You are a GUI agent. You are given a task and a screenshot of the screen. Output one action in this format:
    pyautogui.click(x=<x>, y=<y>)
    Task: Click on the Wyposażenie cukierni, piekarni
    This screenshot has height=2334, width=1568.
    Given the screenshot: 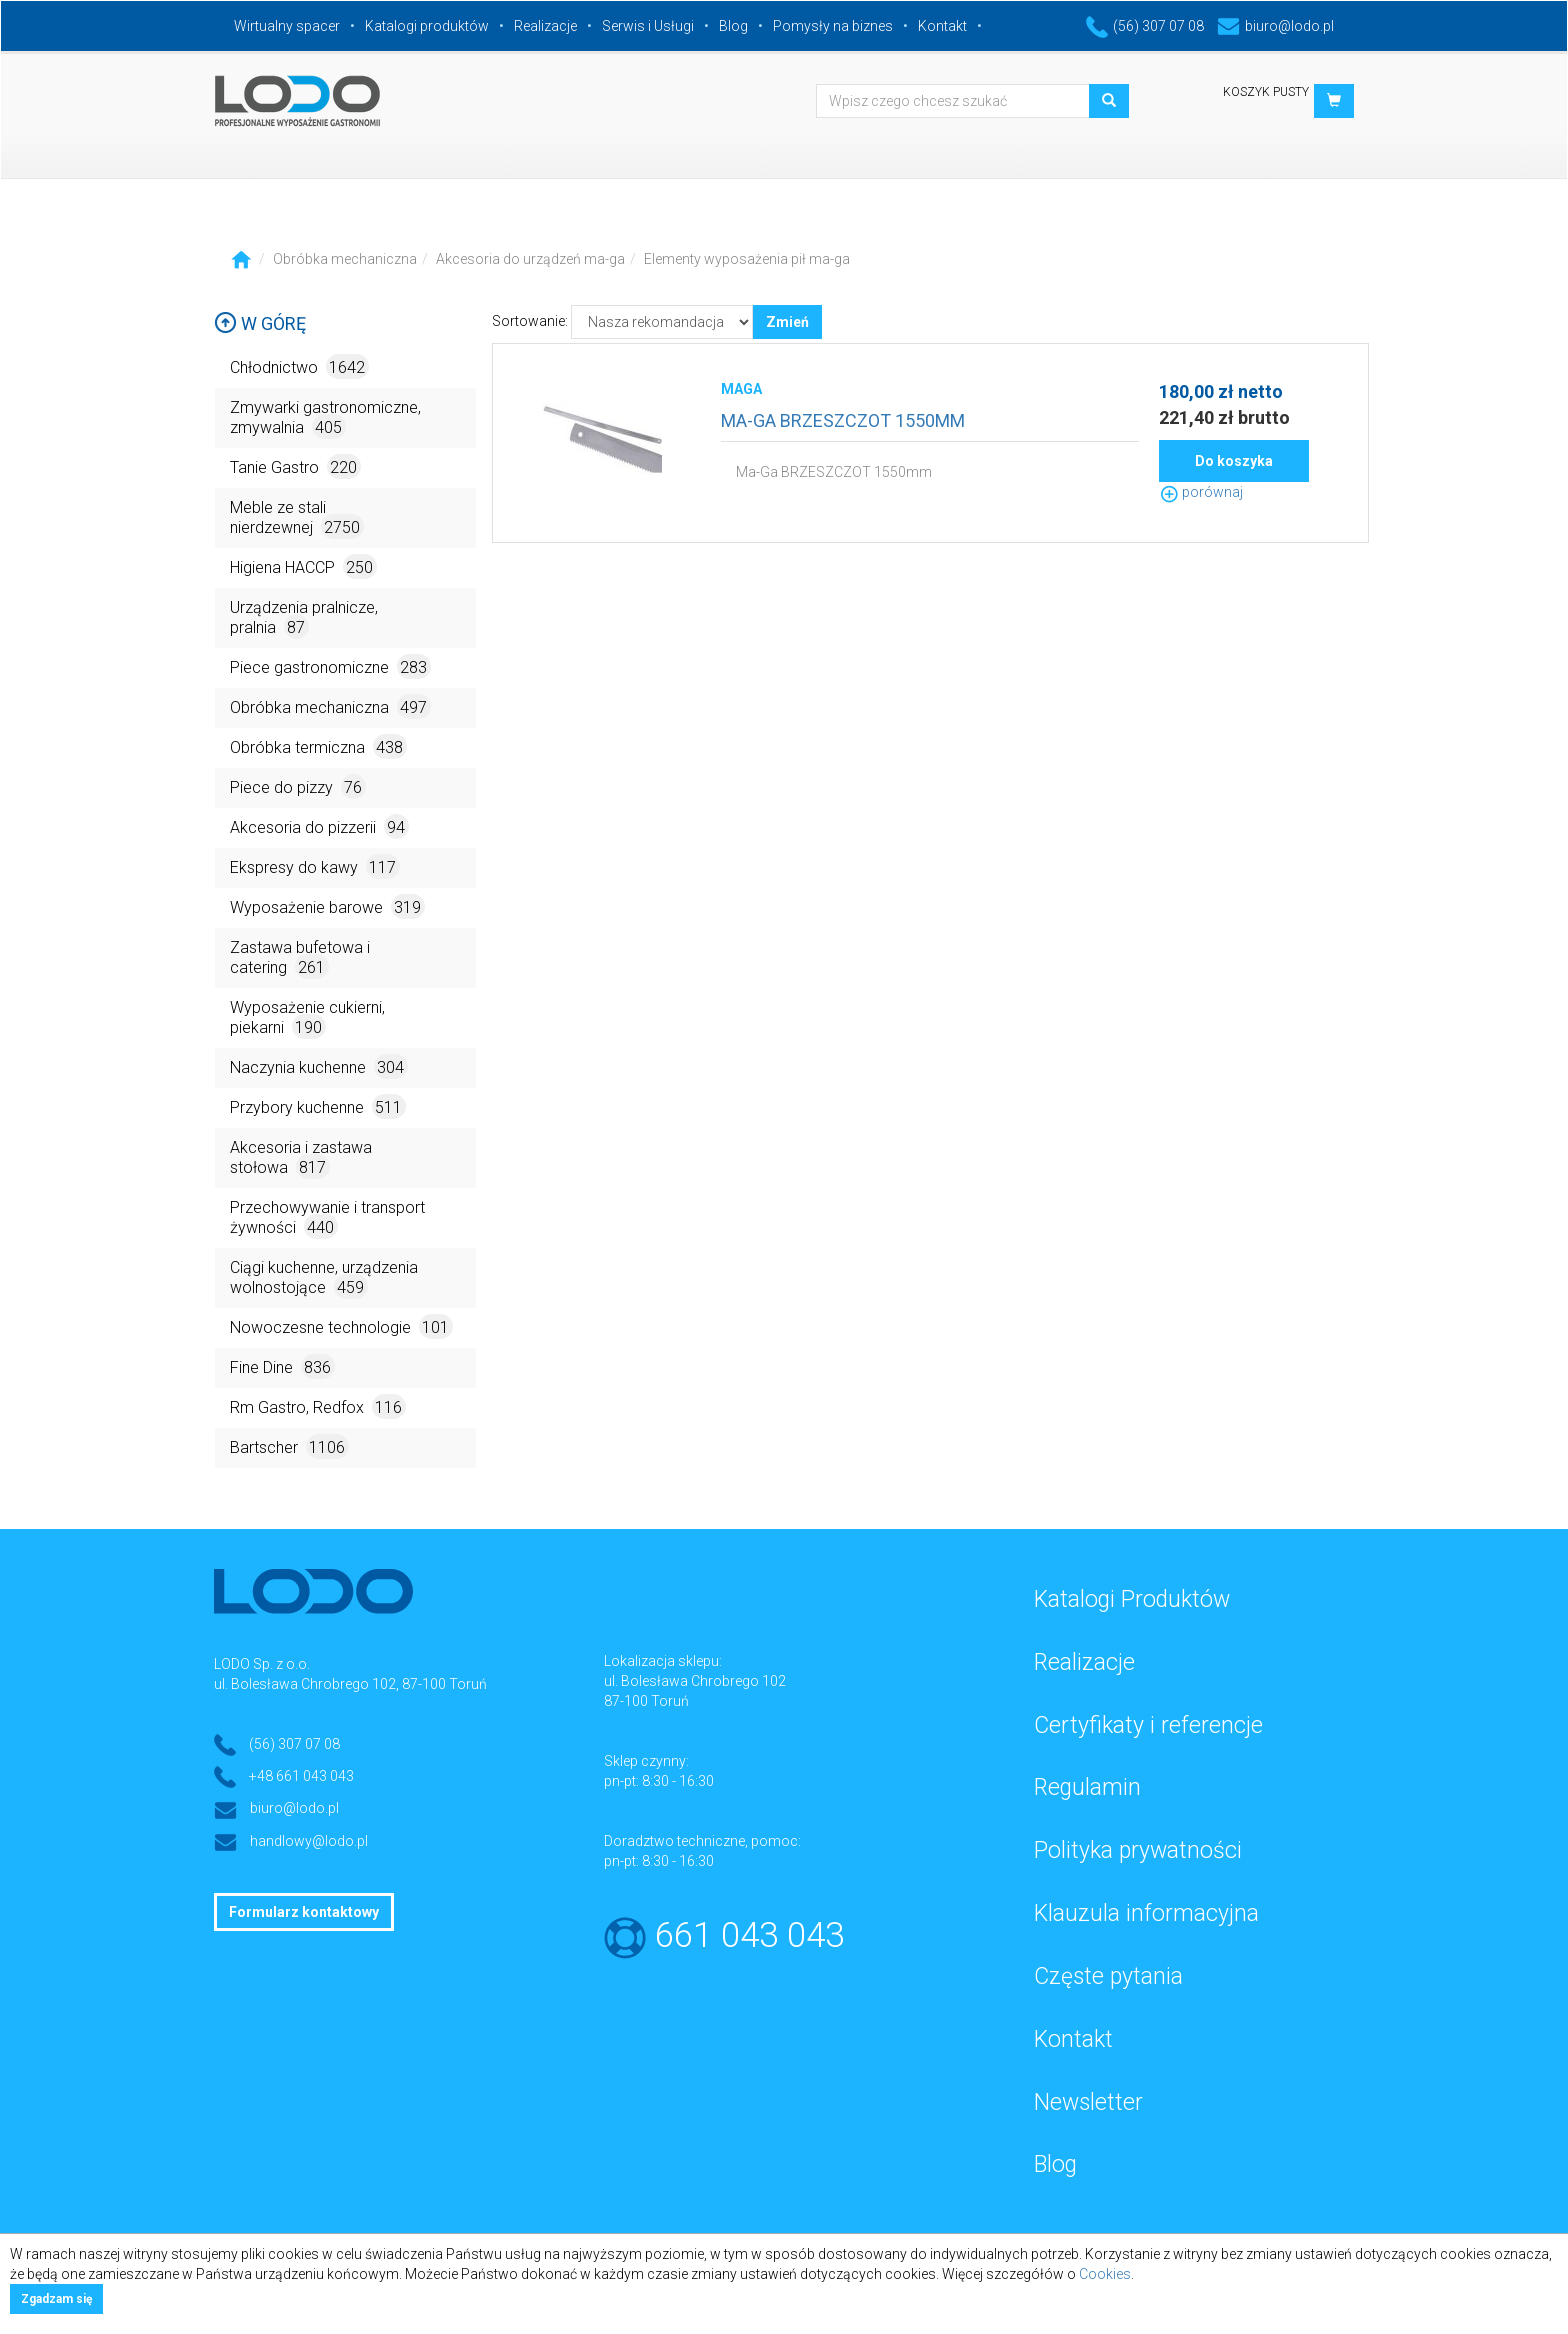 What is the action you would take?
    pyautogui.click(x=307, y=1018)
    